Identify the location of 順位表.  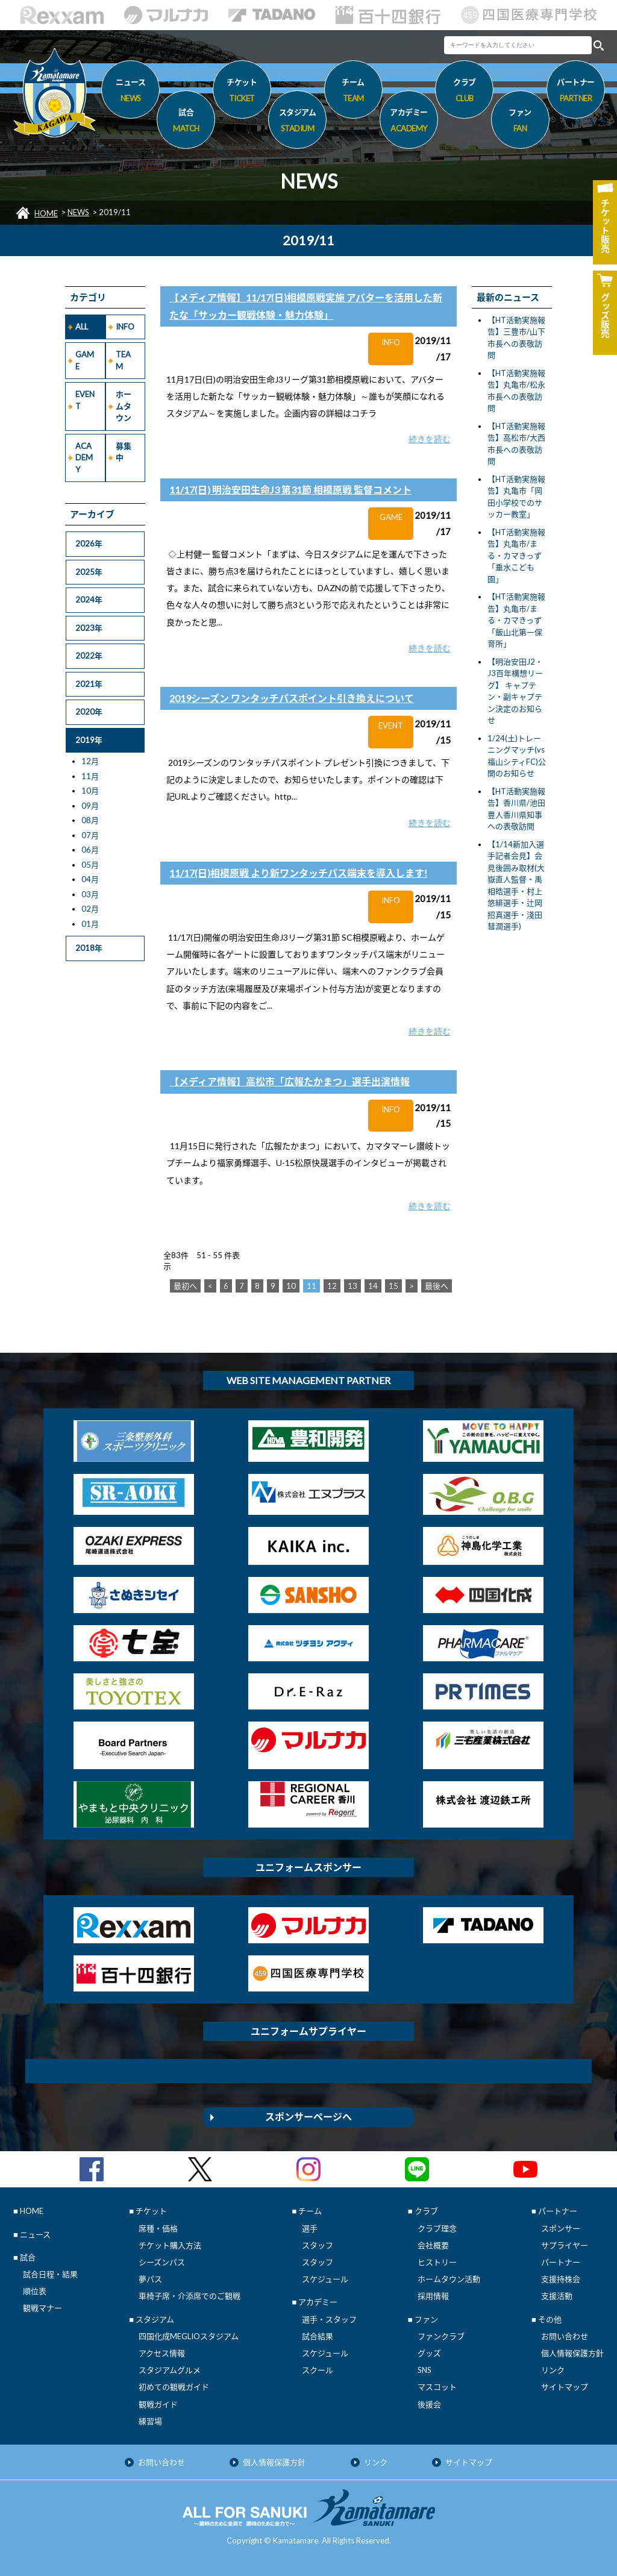
(34, 2291).